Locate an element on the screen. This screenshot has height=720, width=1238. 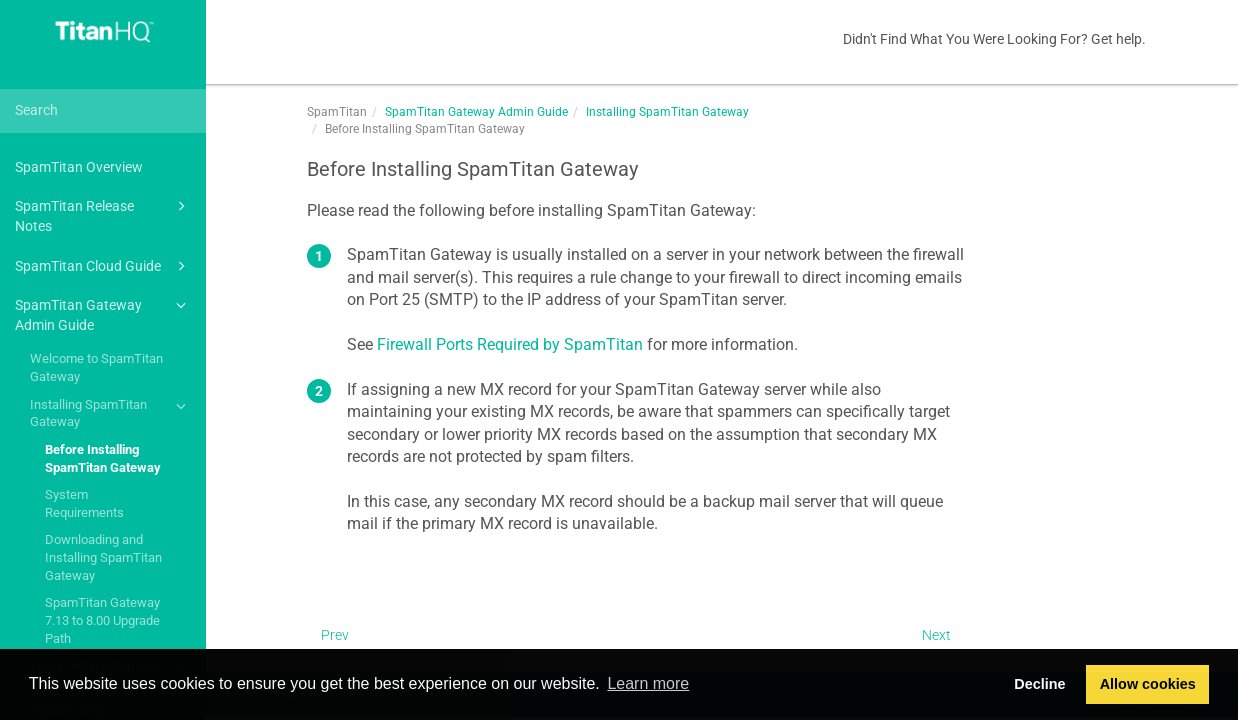
Decline [button] is located at coordinates (1039, 684).